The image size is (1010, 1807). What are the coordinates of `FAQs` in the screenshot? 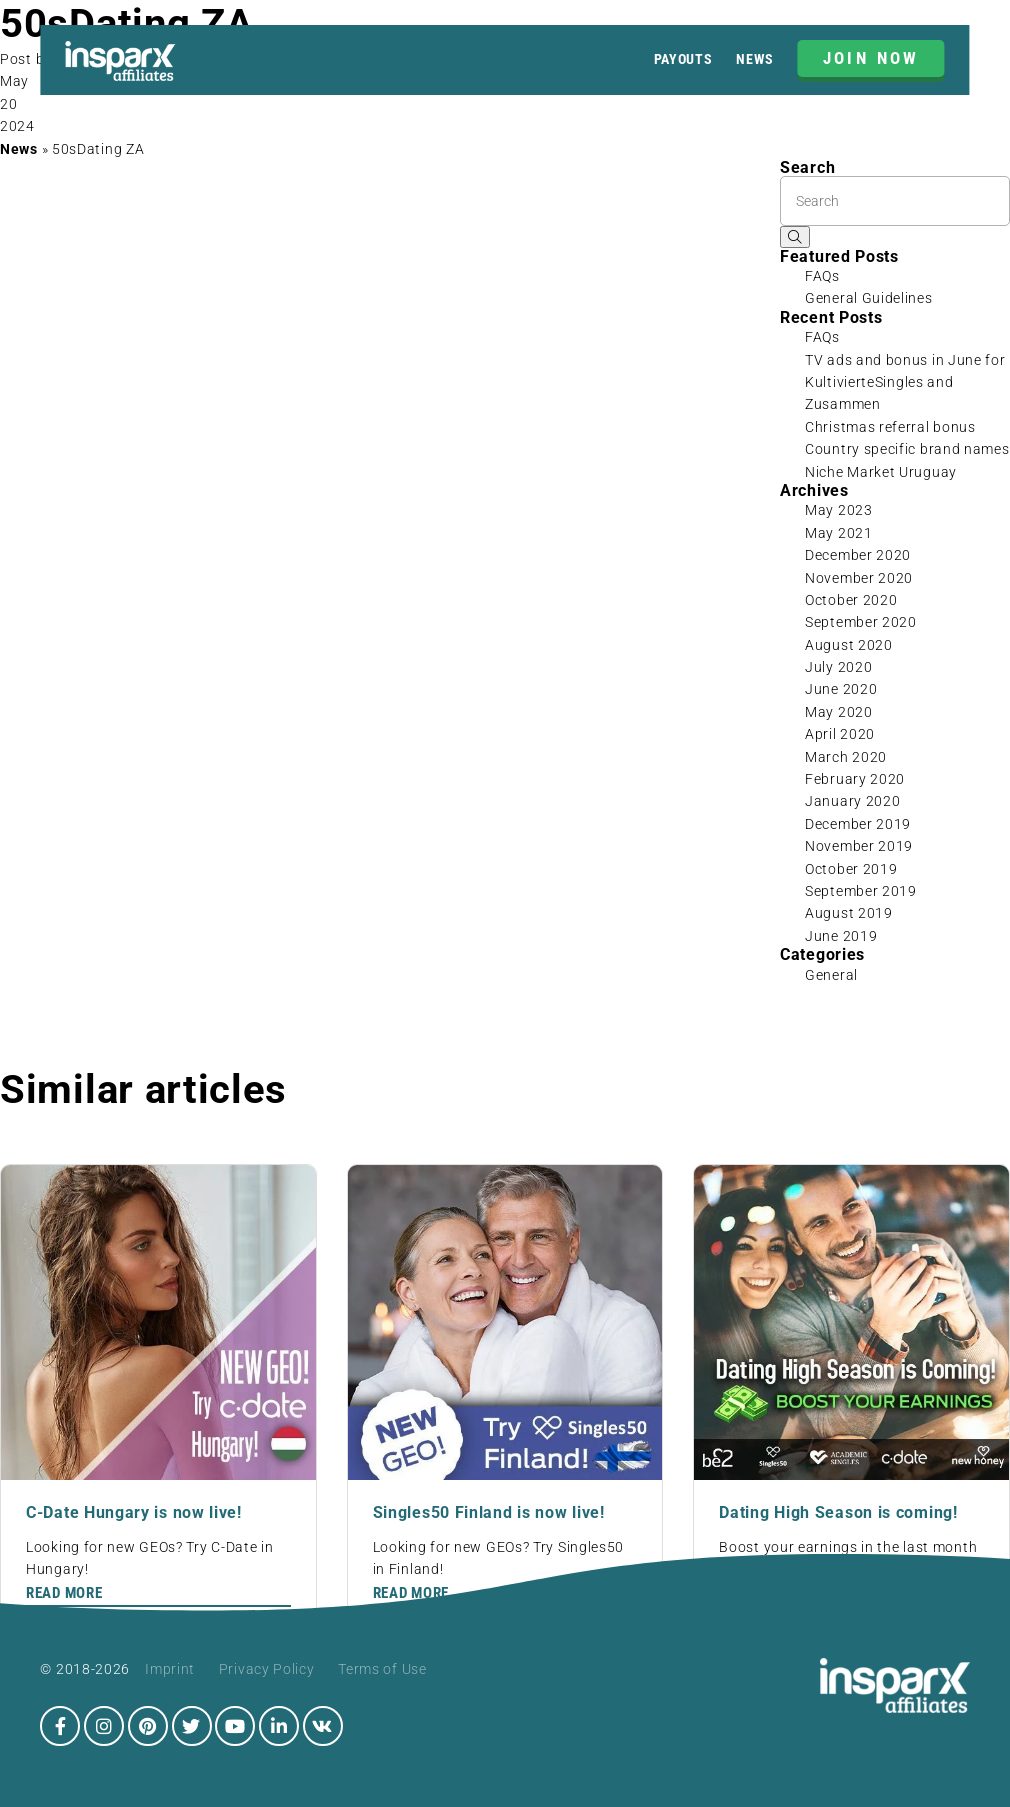 It's located at (822, 276).